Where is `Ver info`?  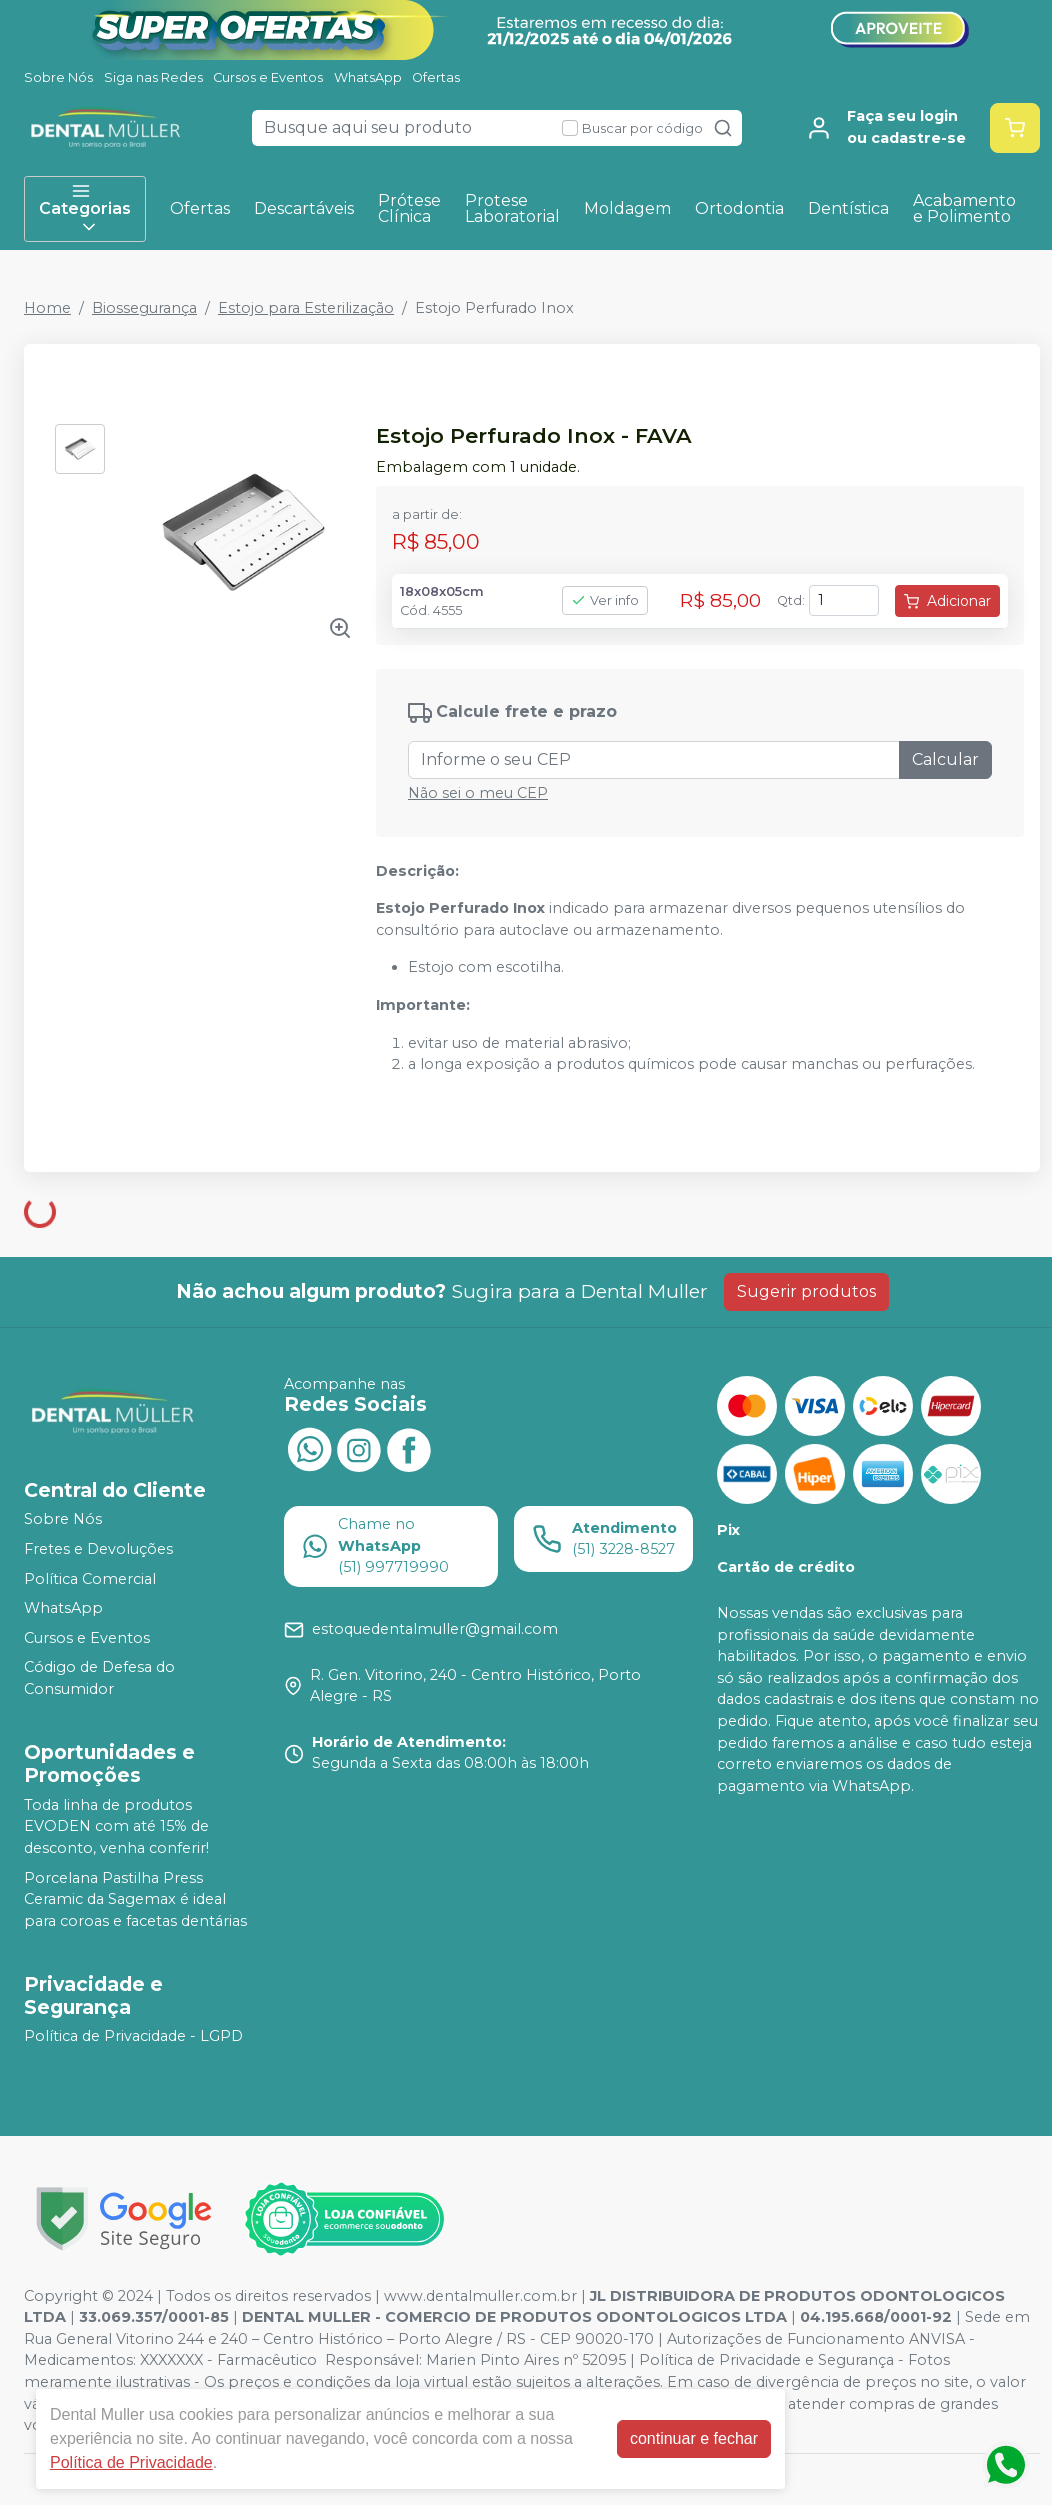
Ver info is located at coordinates (605, 600).